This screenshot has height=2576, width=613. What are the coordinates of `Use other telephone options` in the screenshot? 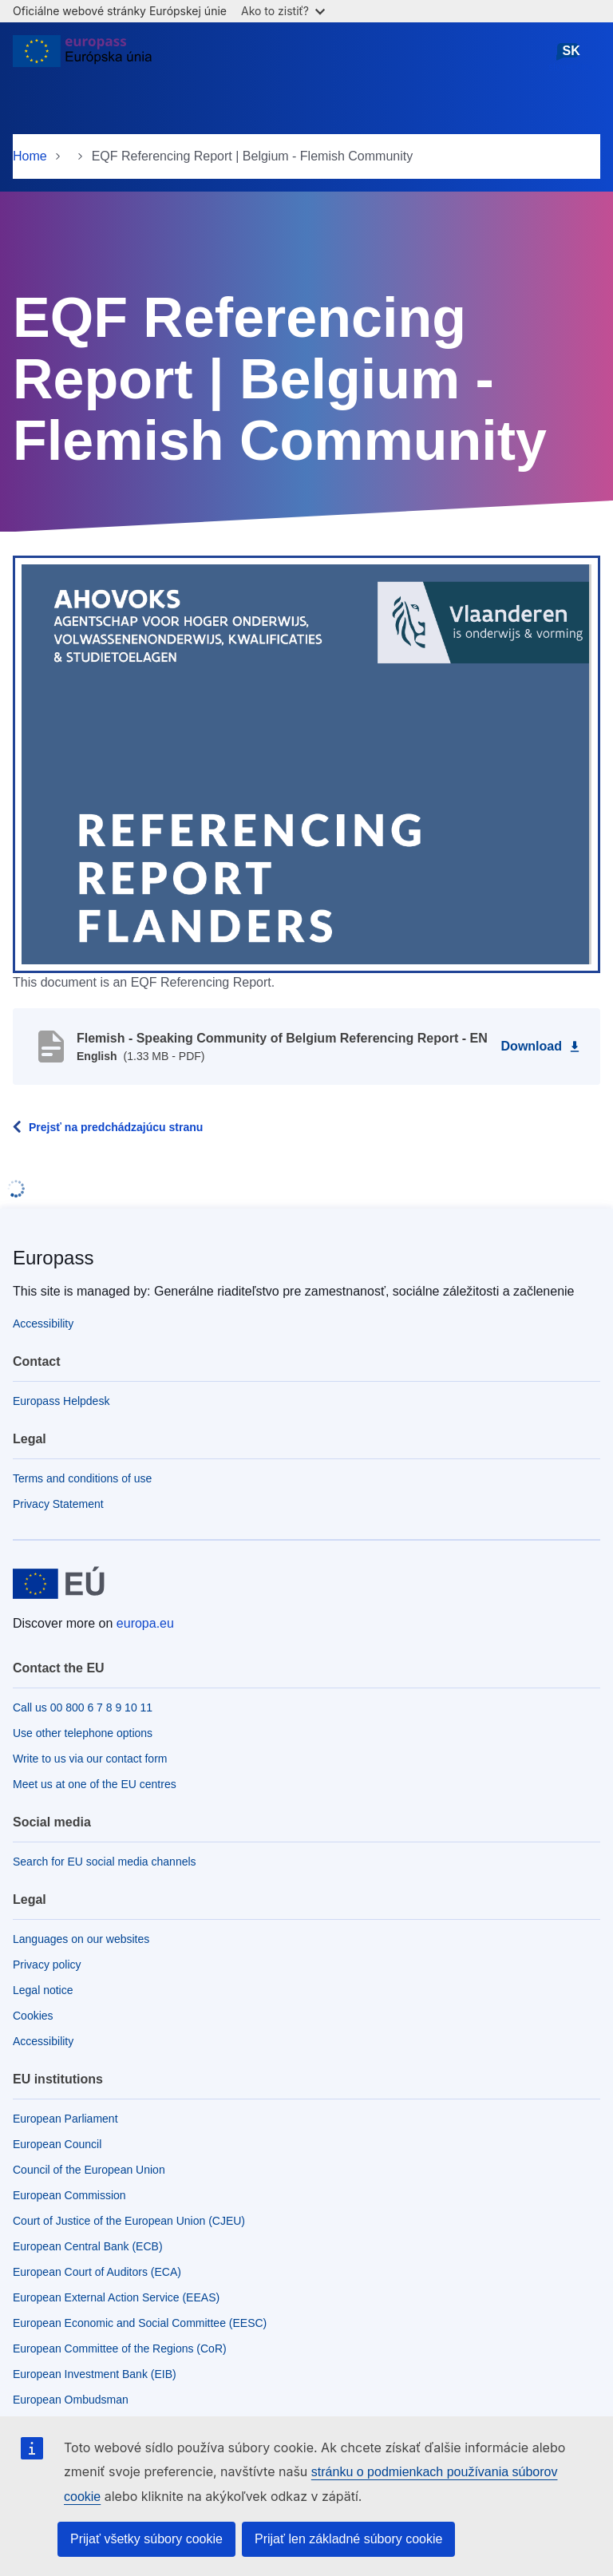 It's located at (82, 1733).